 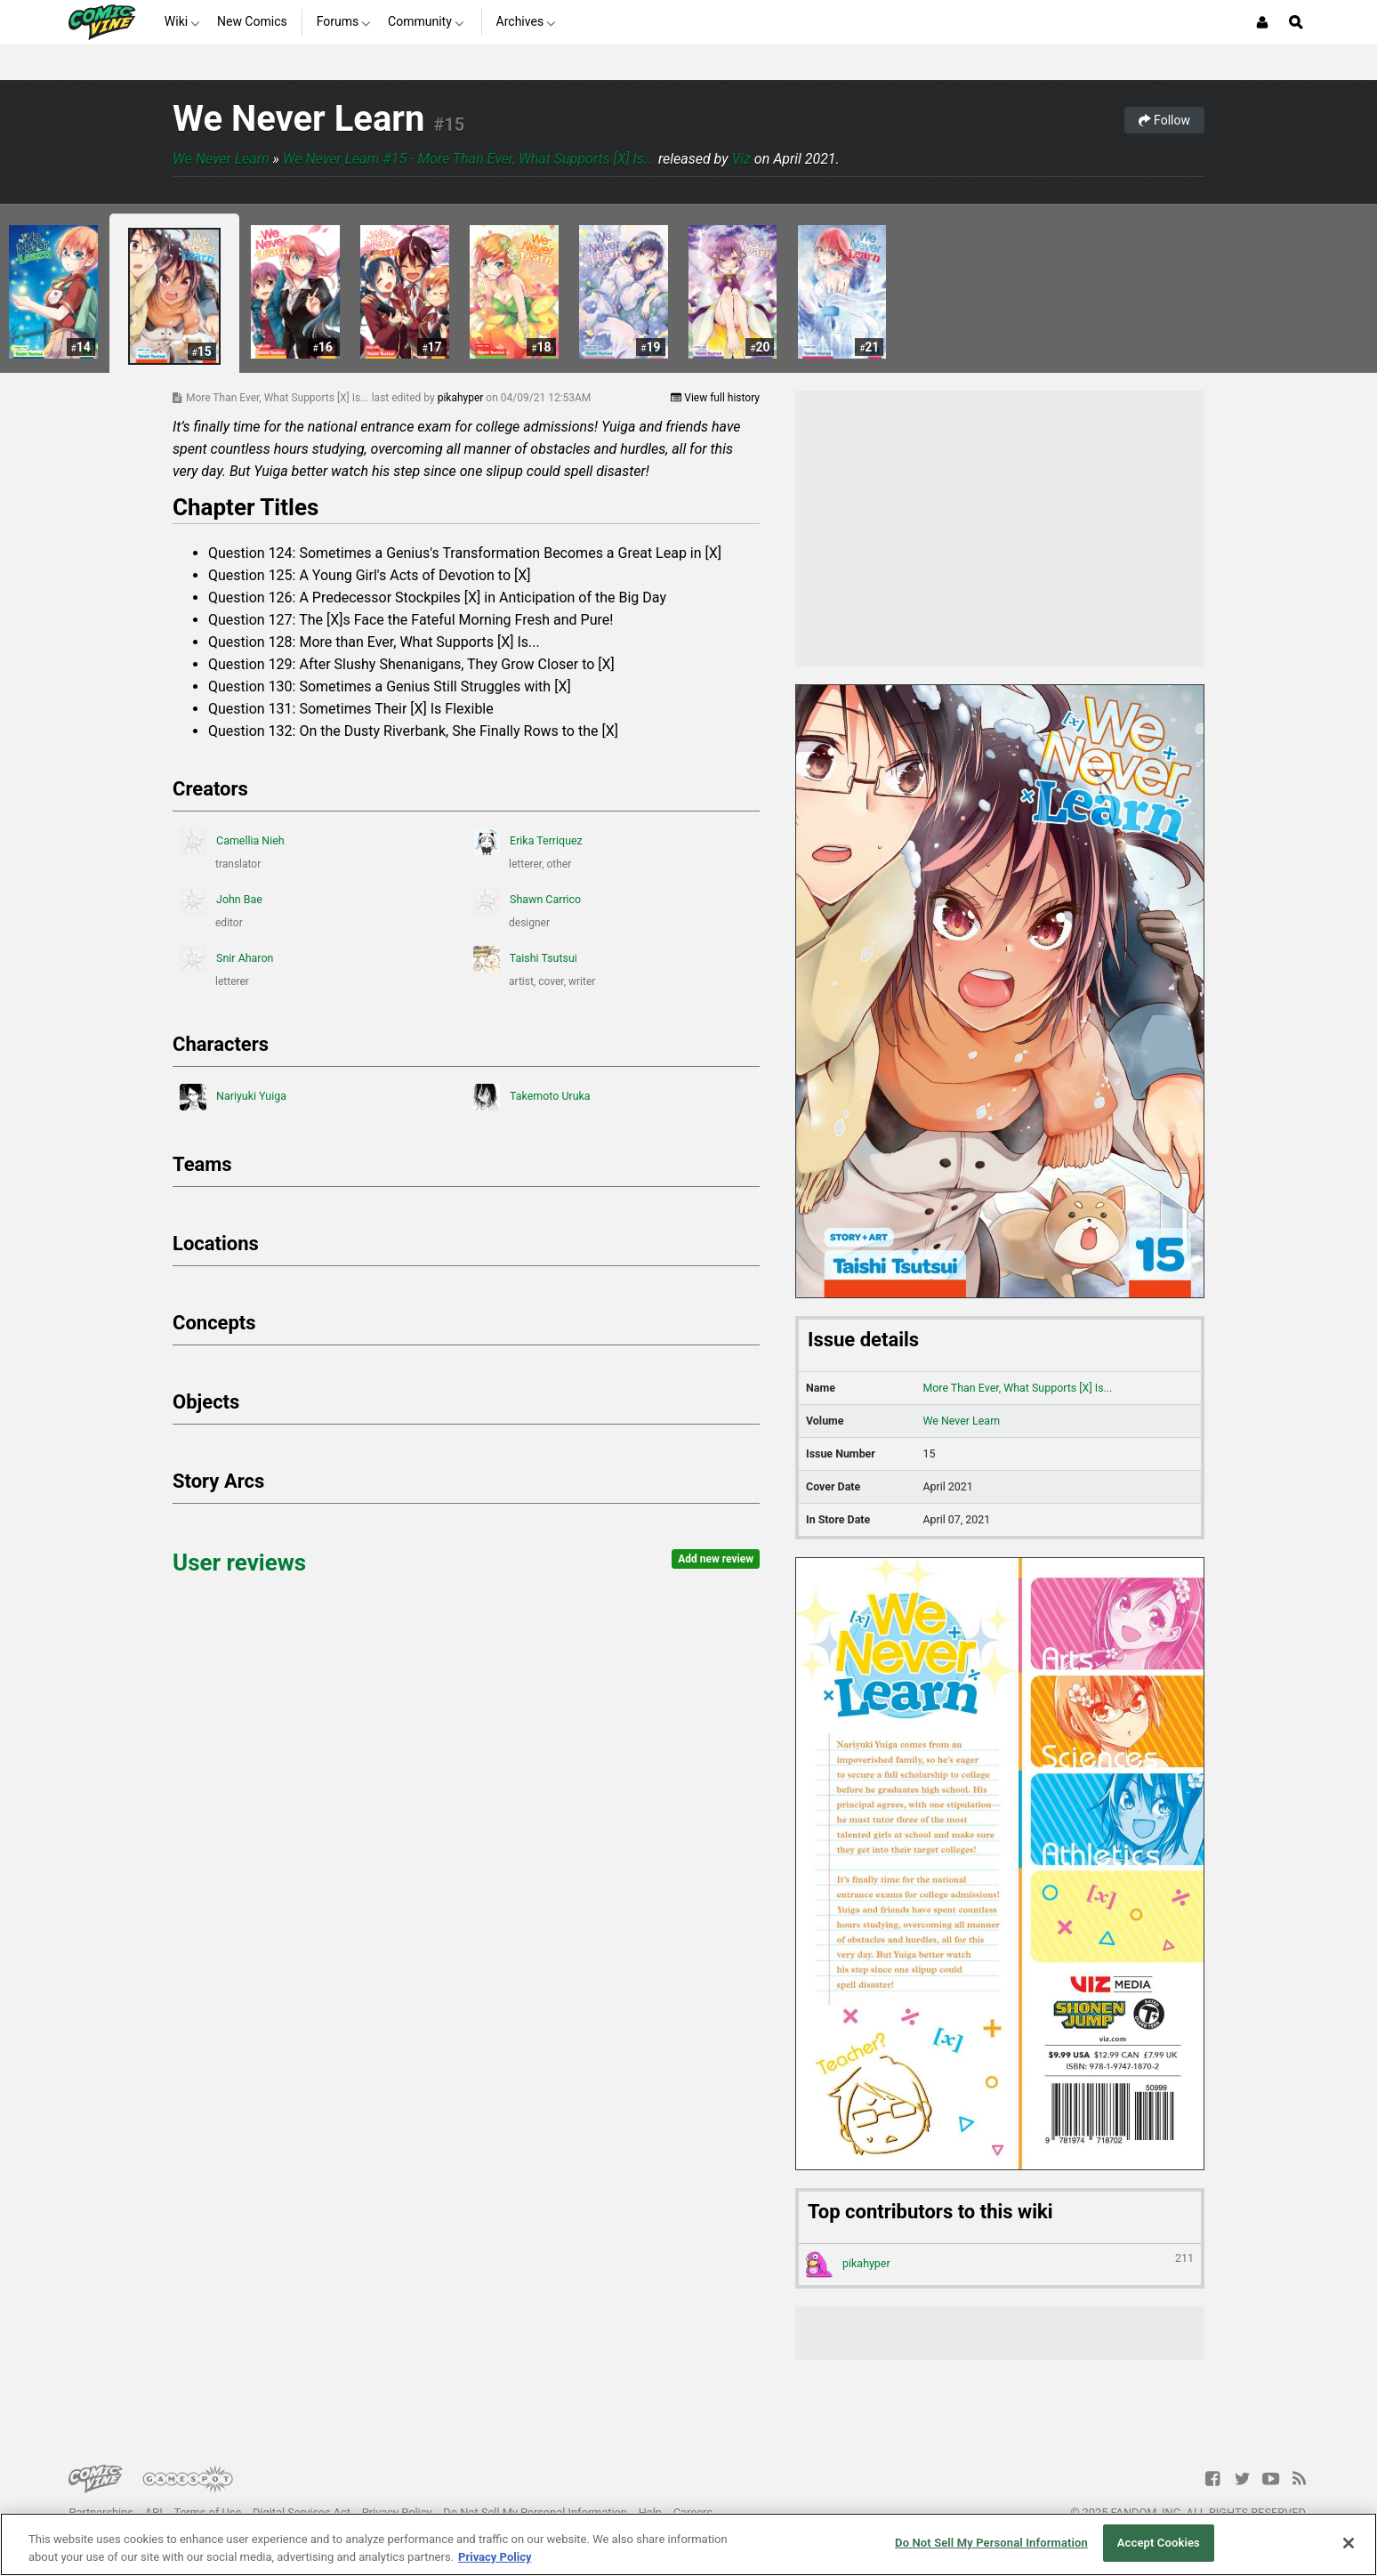 What do you see at coordinates (1017, 1387) in the screenshot?
I see `More Than Ever, What Supports [X] Is...` at bounding box center [1017, 1387].